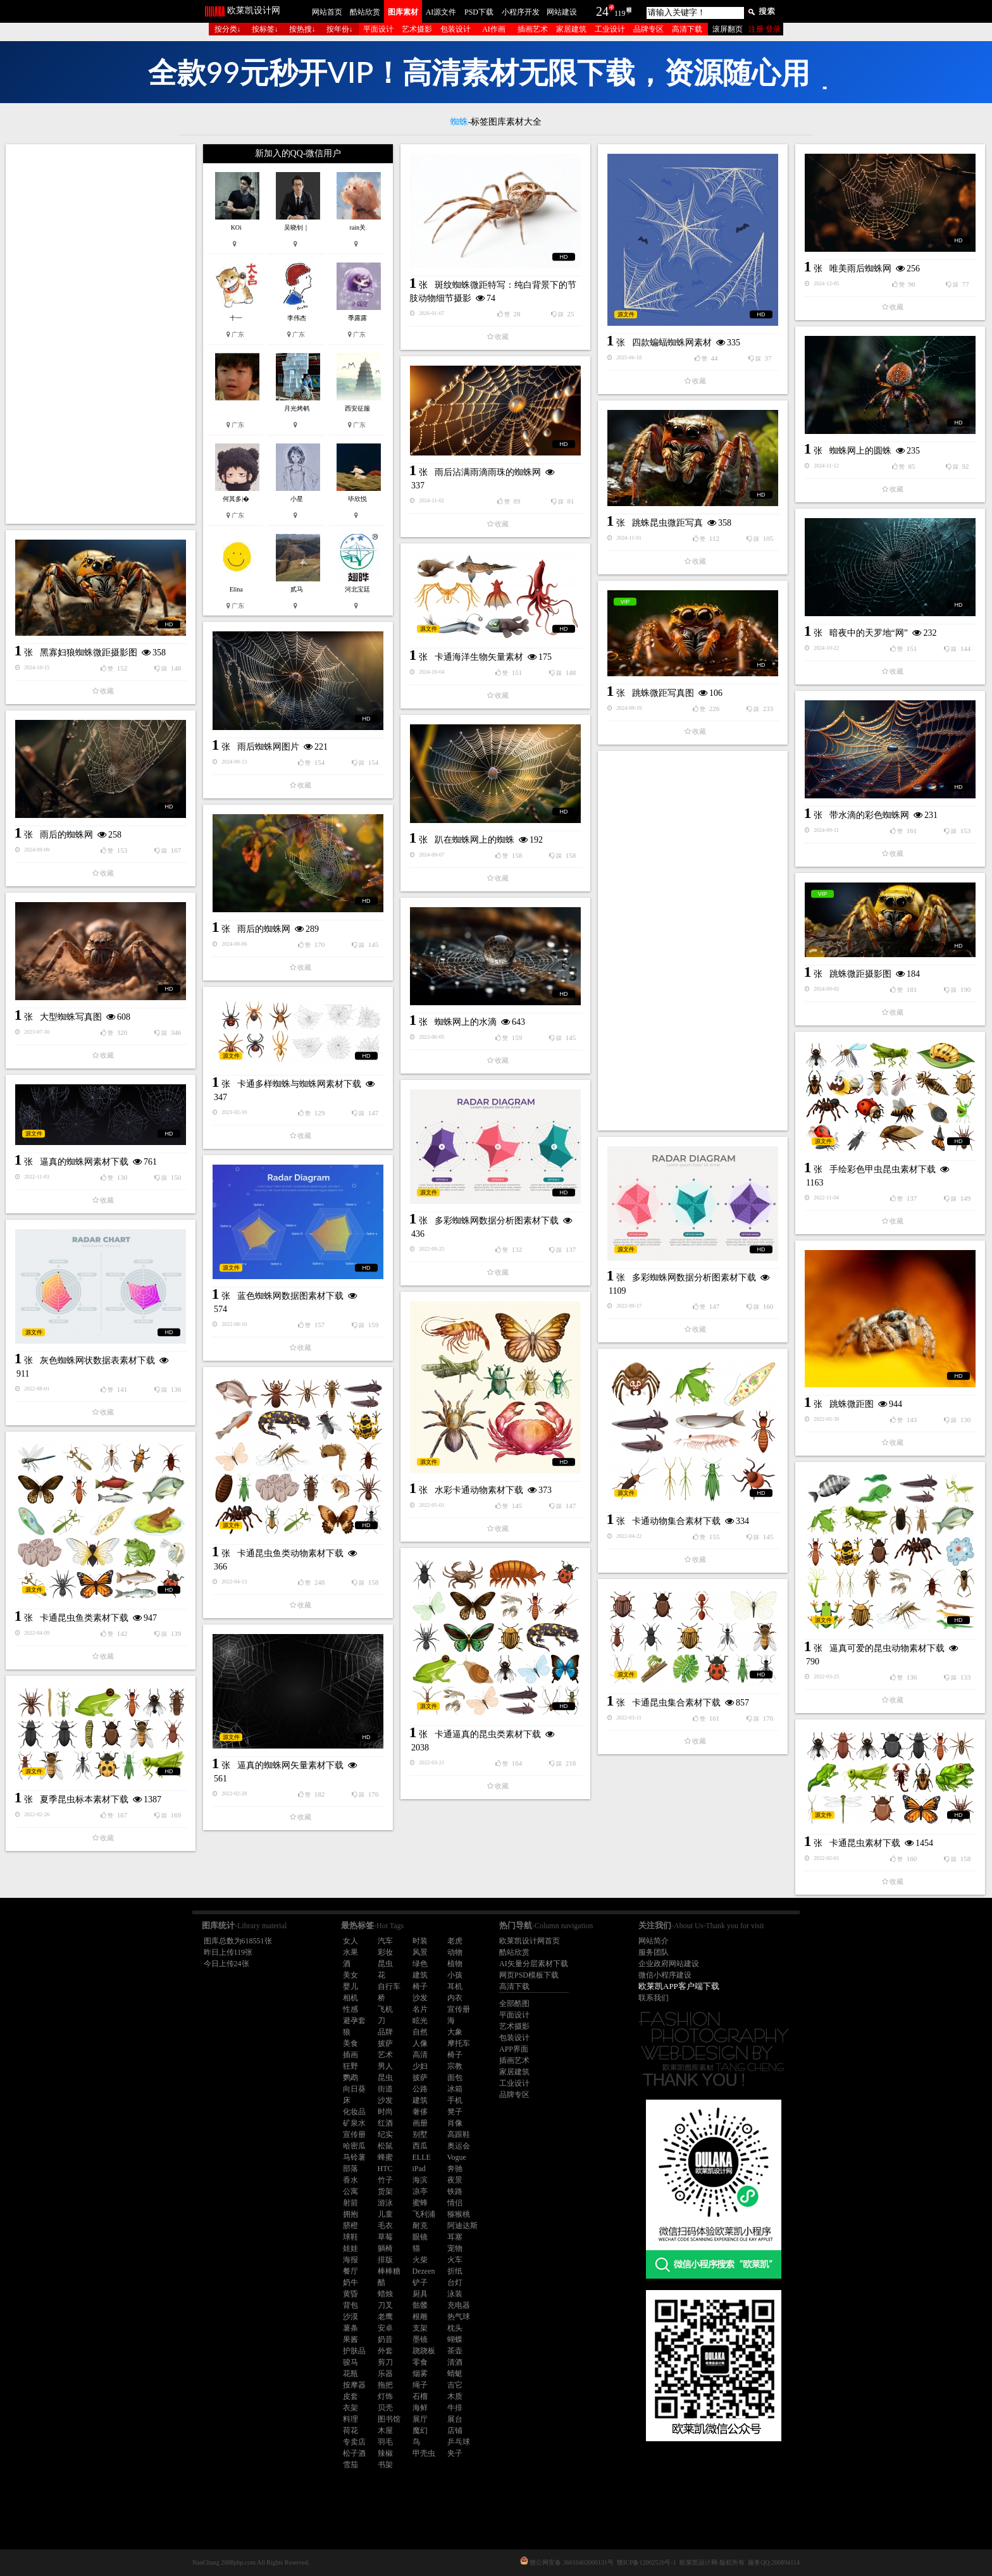 Image resolution: width=992 pixels, height=2576 pixels. I want to click on 餐厅, so click(350, 2271).